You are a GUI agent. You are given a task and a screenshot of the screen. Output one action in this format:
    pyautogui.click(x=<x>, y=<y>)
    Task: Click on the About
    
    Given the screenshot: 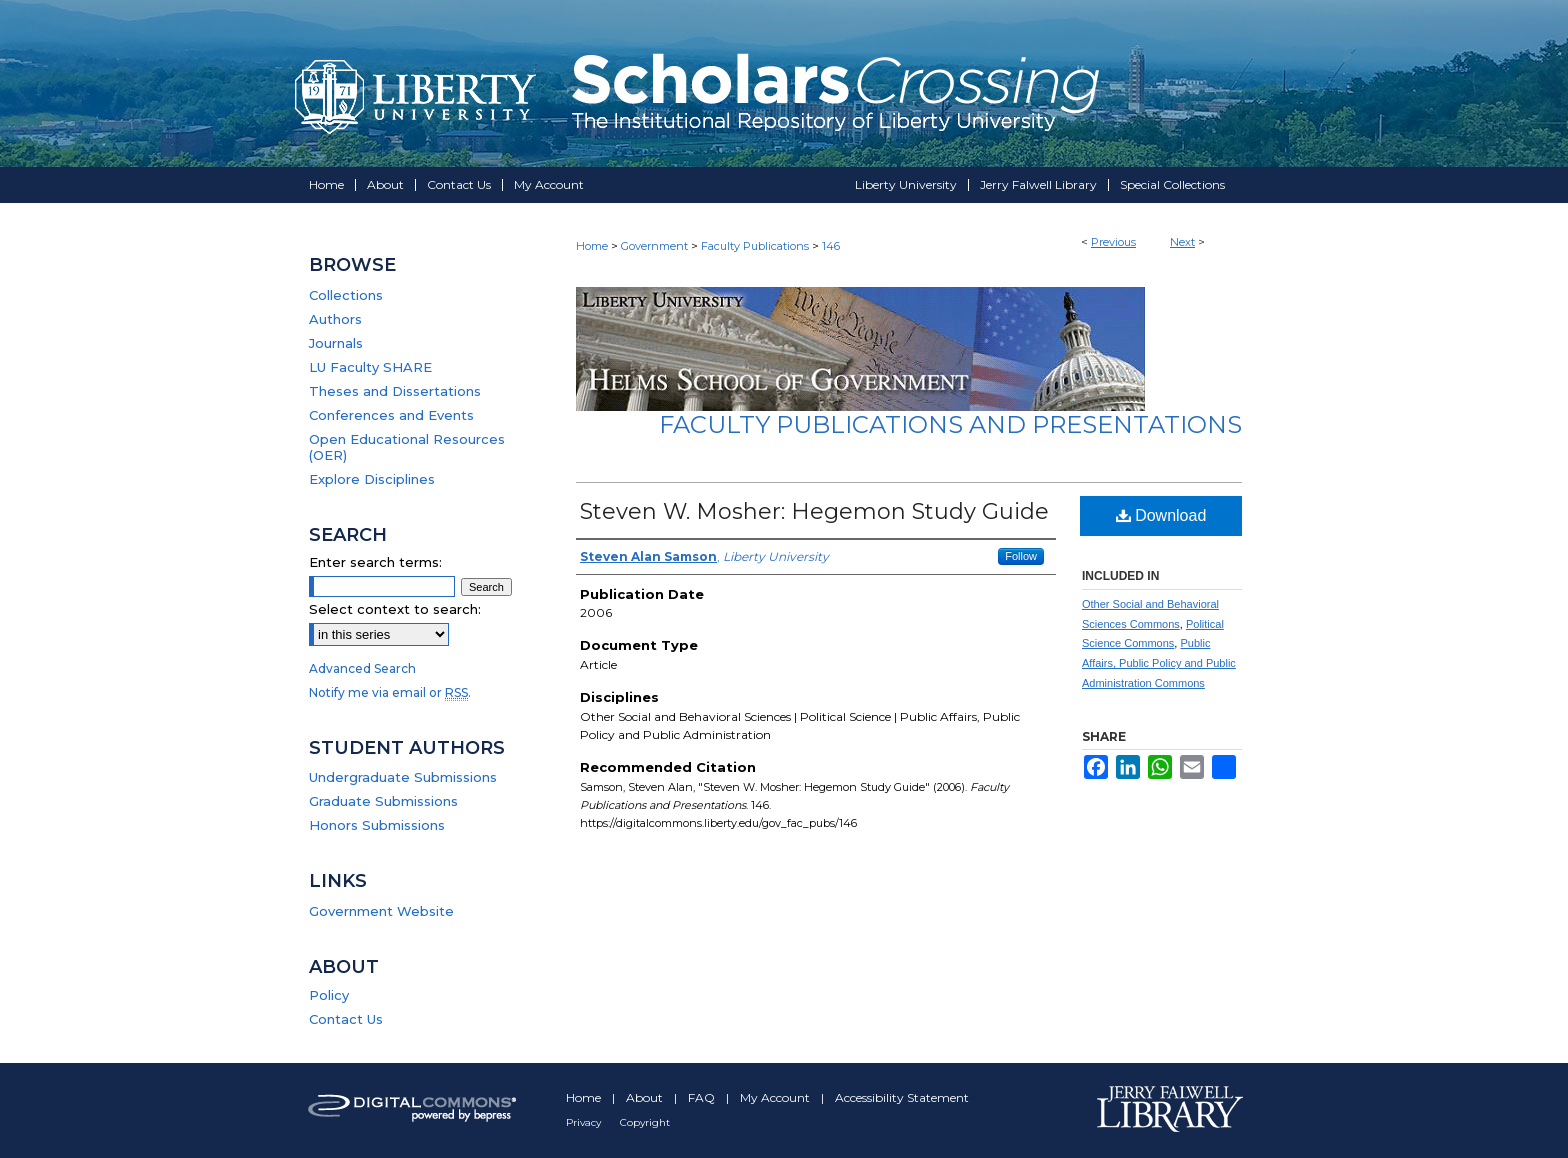 What is the action you would take?
    pyautogui.click(x=646, y=1097)
    